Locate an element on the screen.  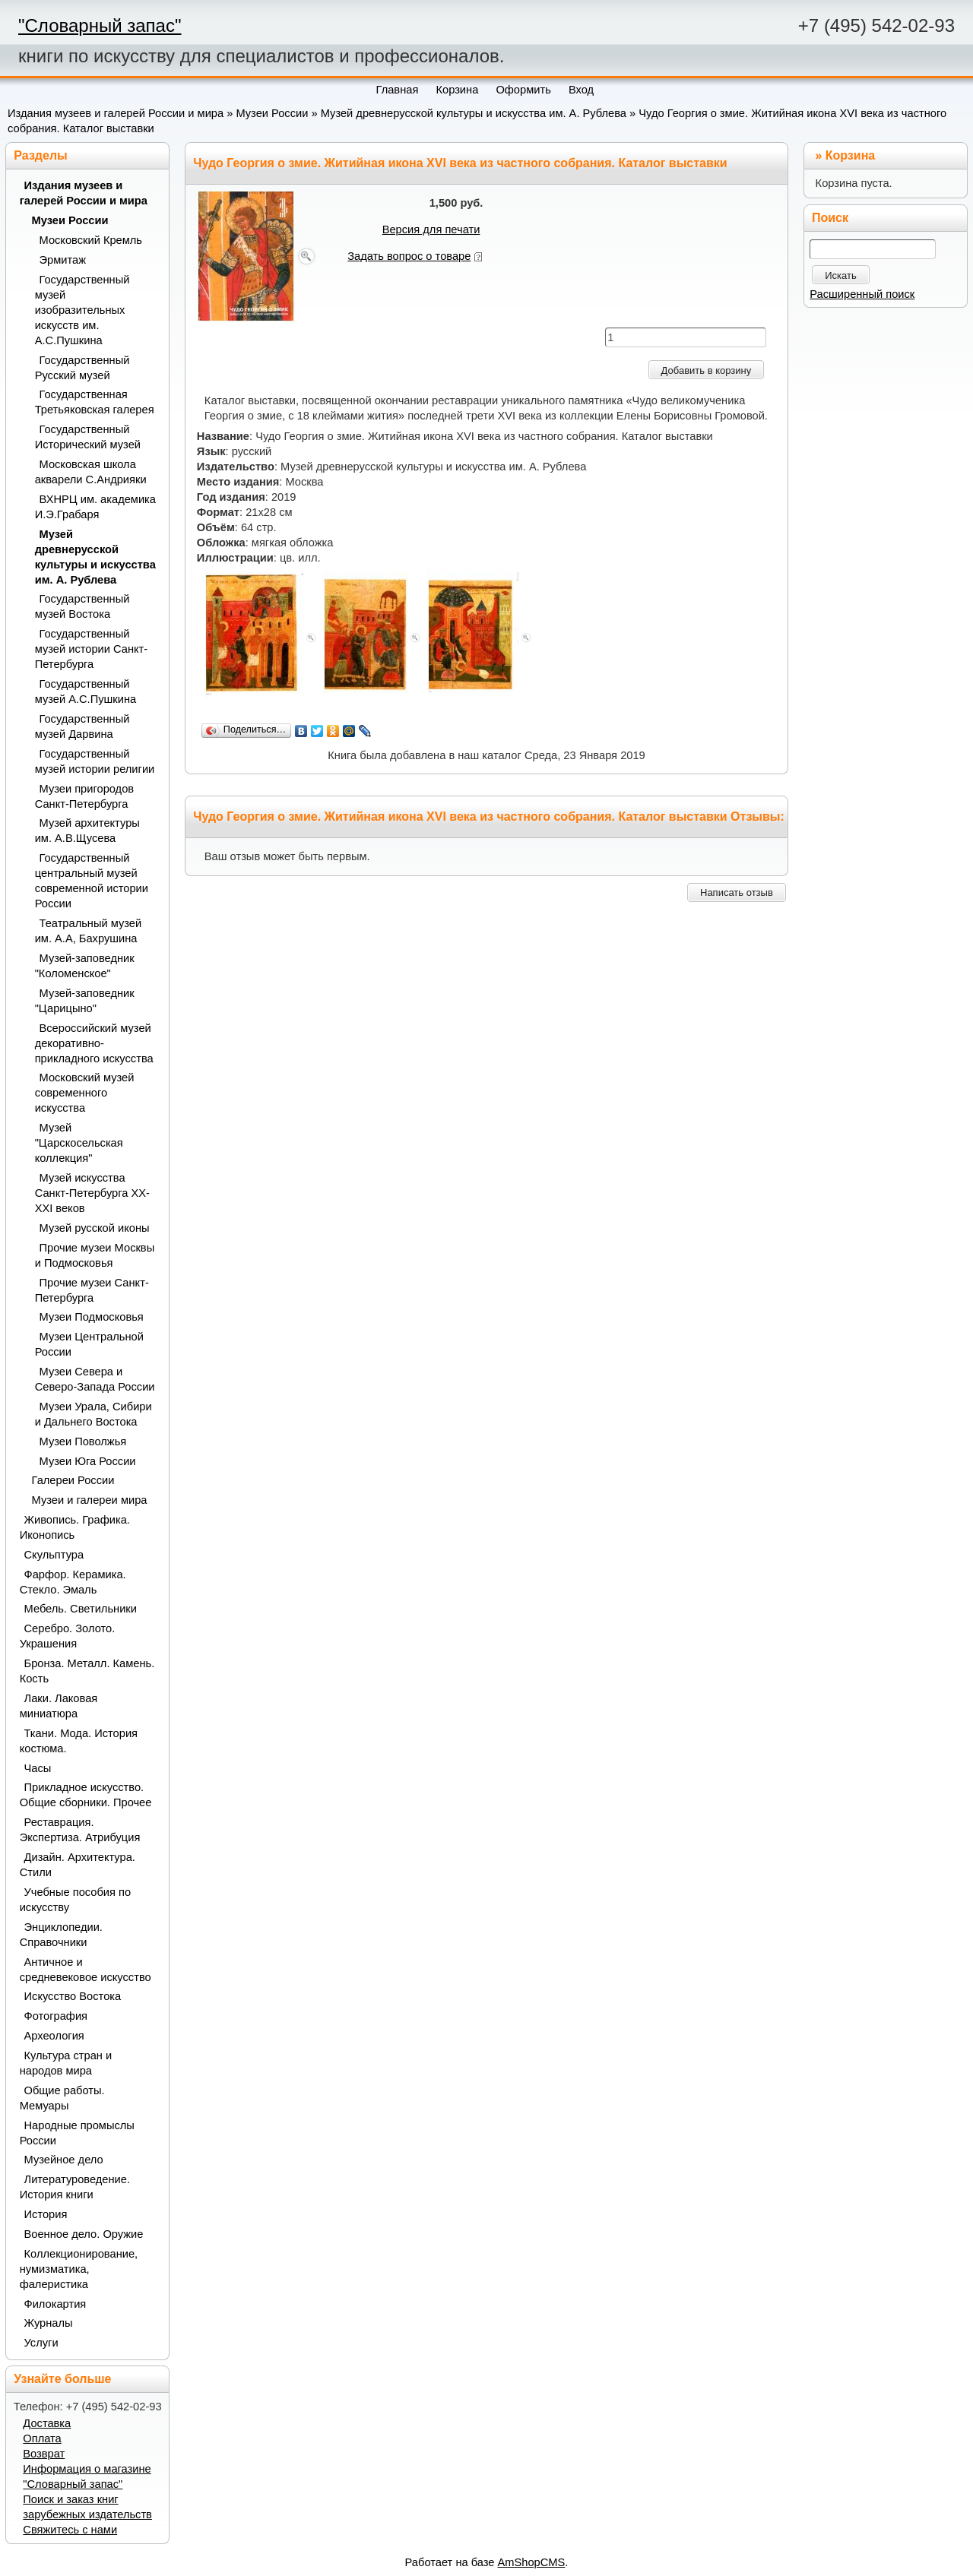
Государственный центральный музей современной истории России is located at coordinates (91, 881).